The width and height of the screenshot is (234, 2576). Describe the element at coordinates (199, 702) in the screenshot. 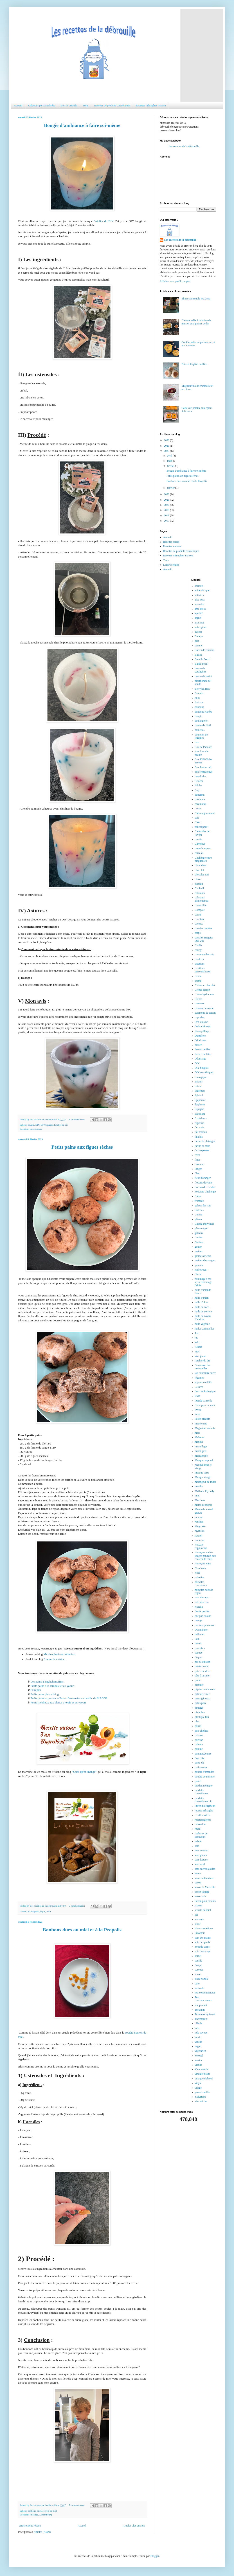

I see `Boisson` at that location.